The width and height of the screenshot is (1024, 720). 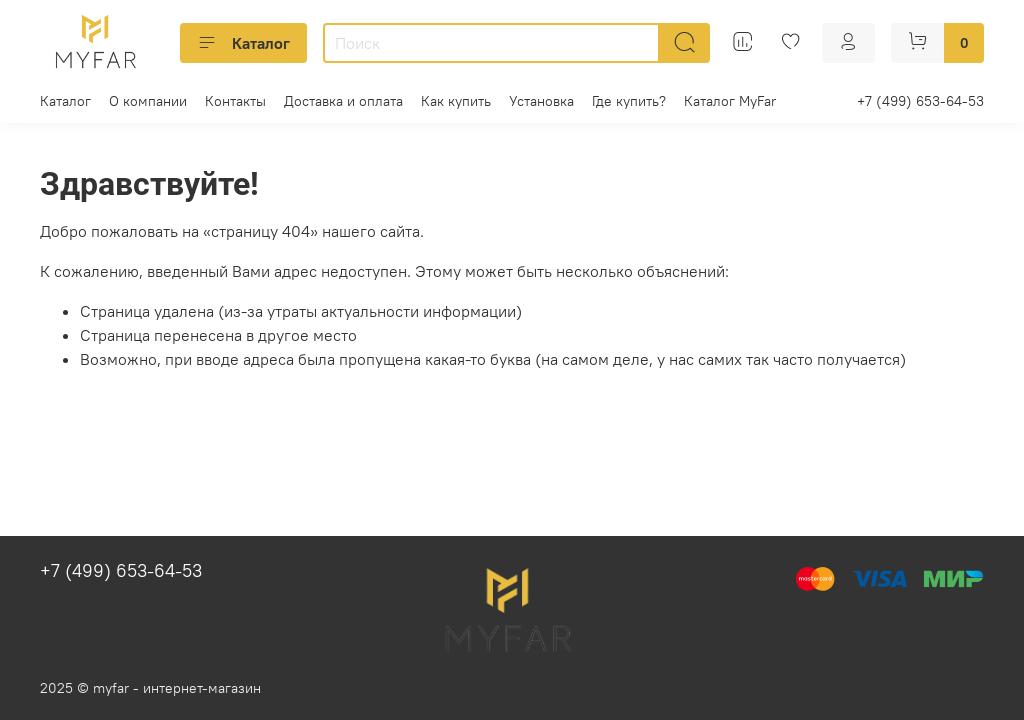 I want to click on Каталог MyFar, so click(x=730, y=101).